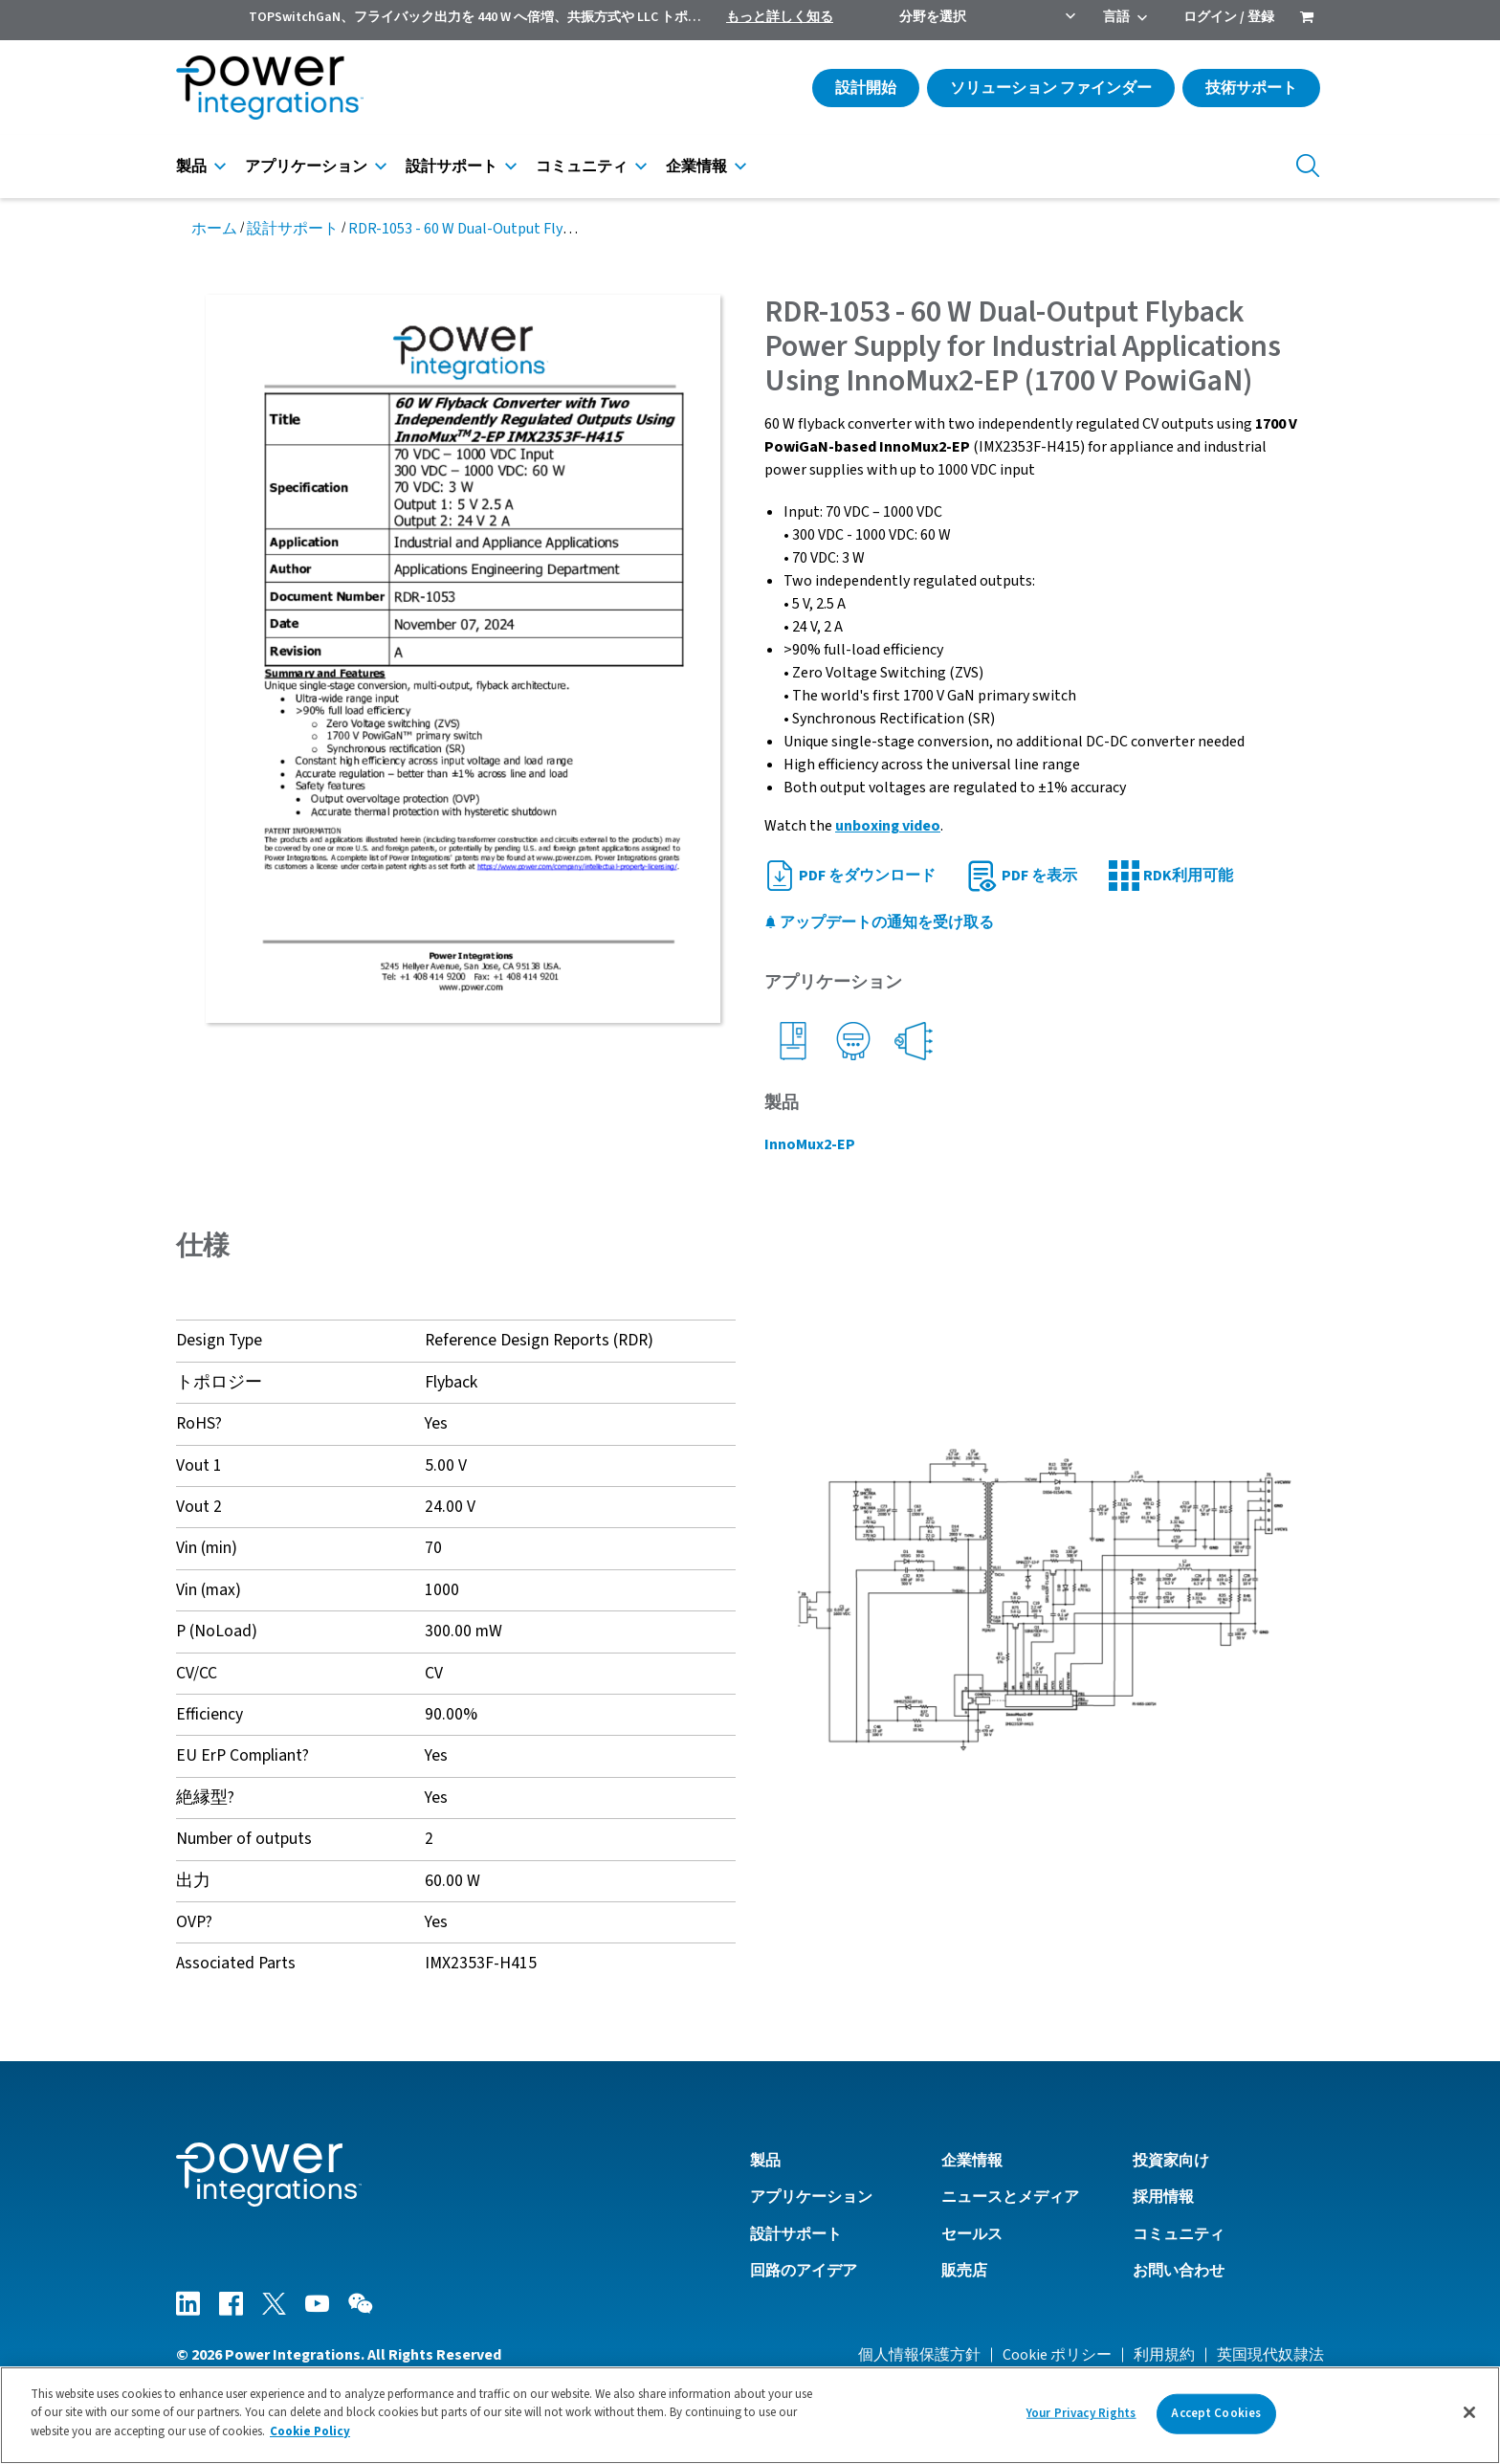 This screenshot has height=2464, width=1500. What do you see at coordinates (1044, 1598) in the screenshot?
I see `[button]` at bounding box center [1044, 1598].